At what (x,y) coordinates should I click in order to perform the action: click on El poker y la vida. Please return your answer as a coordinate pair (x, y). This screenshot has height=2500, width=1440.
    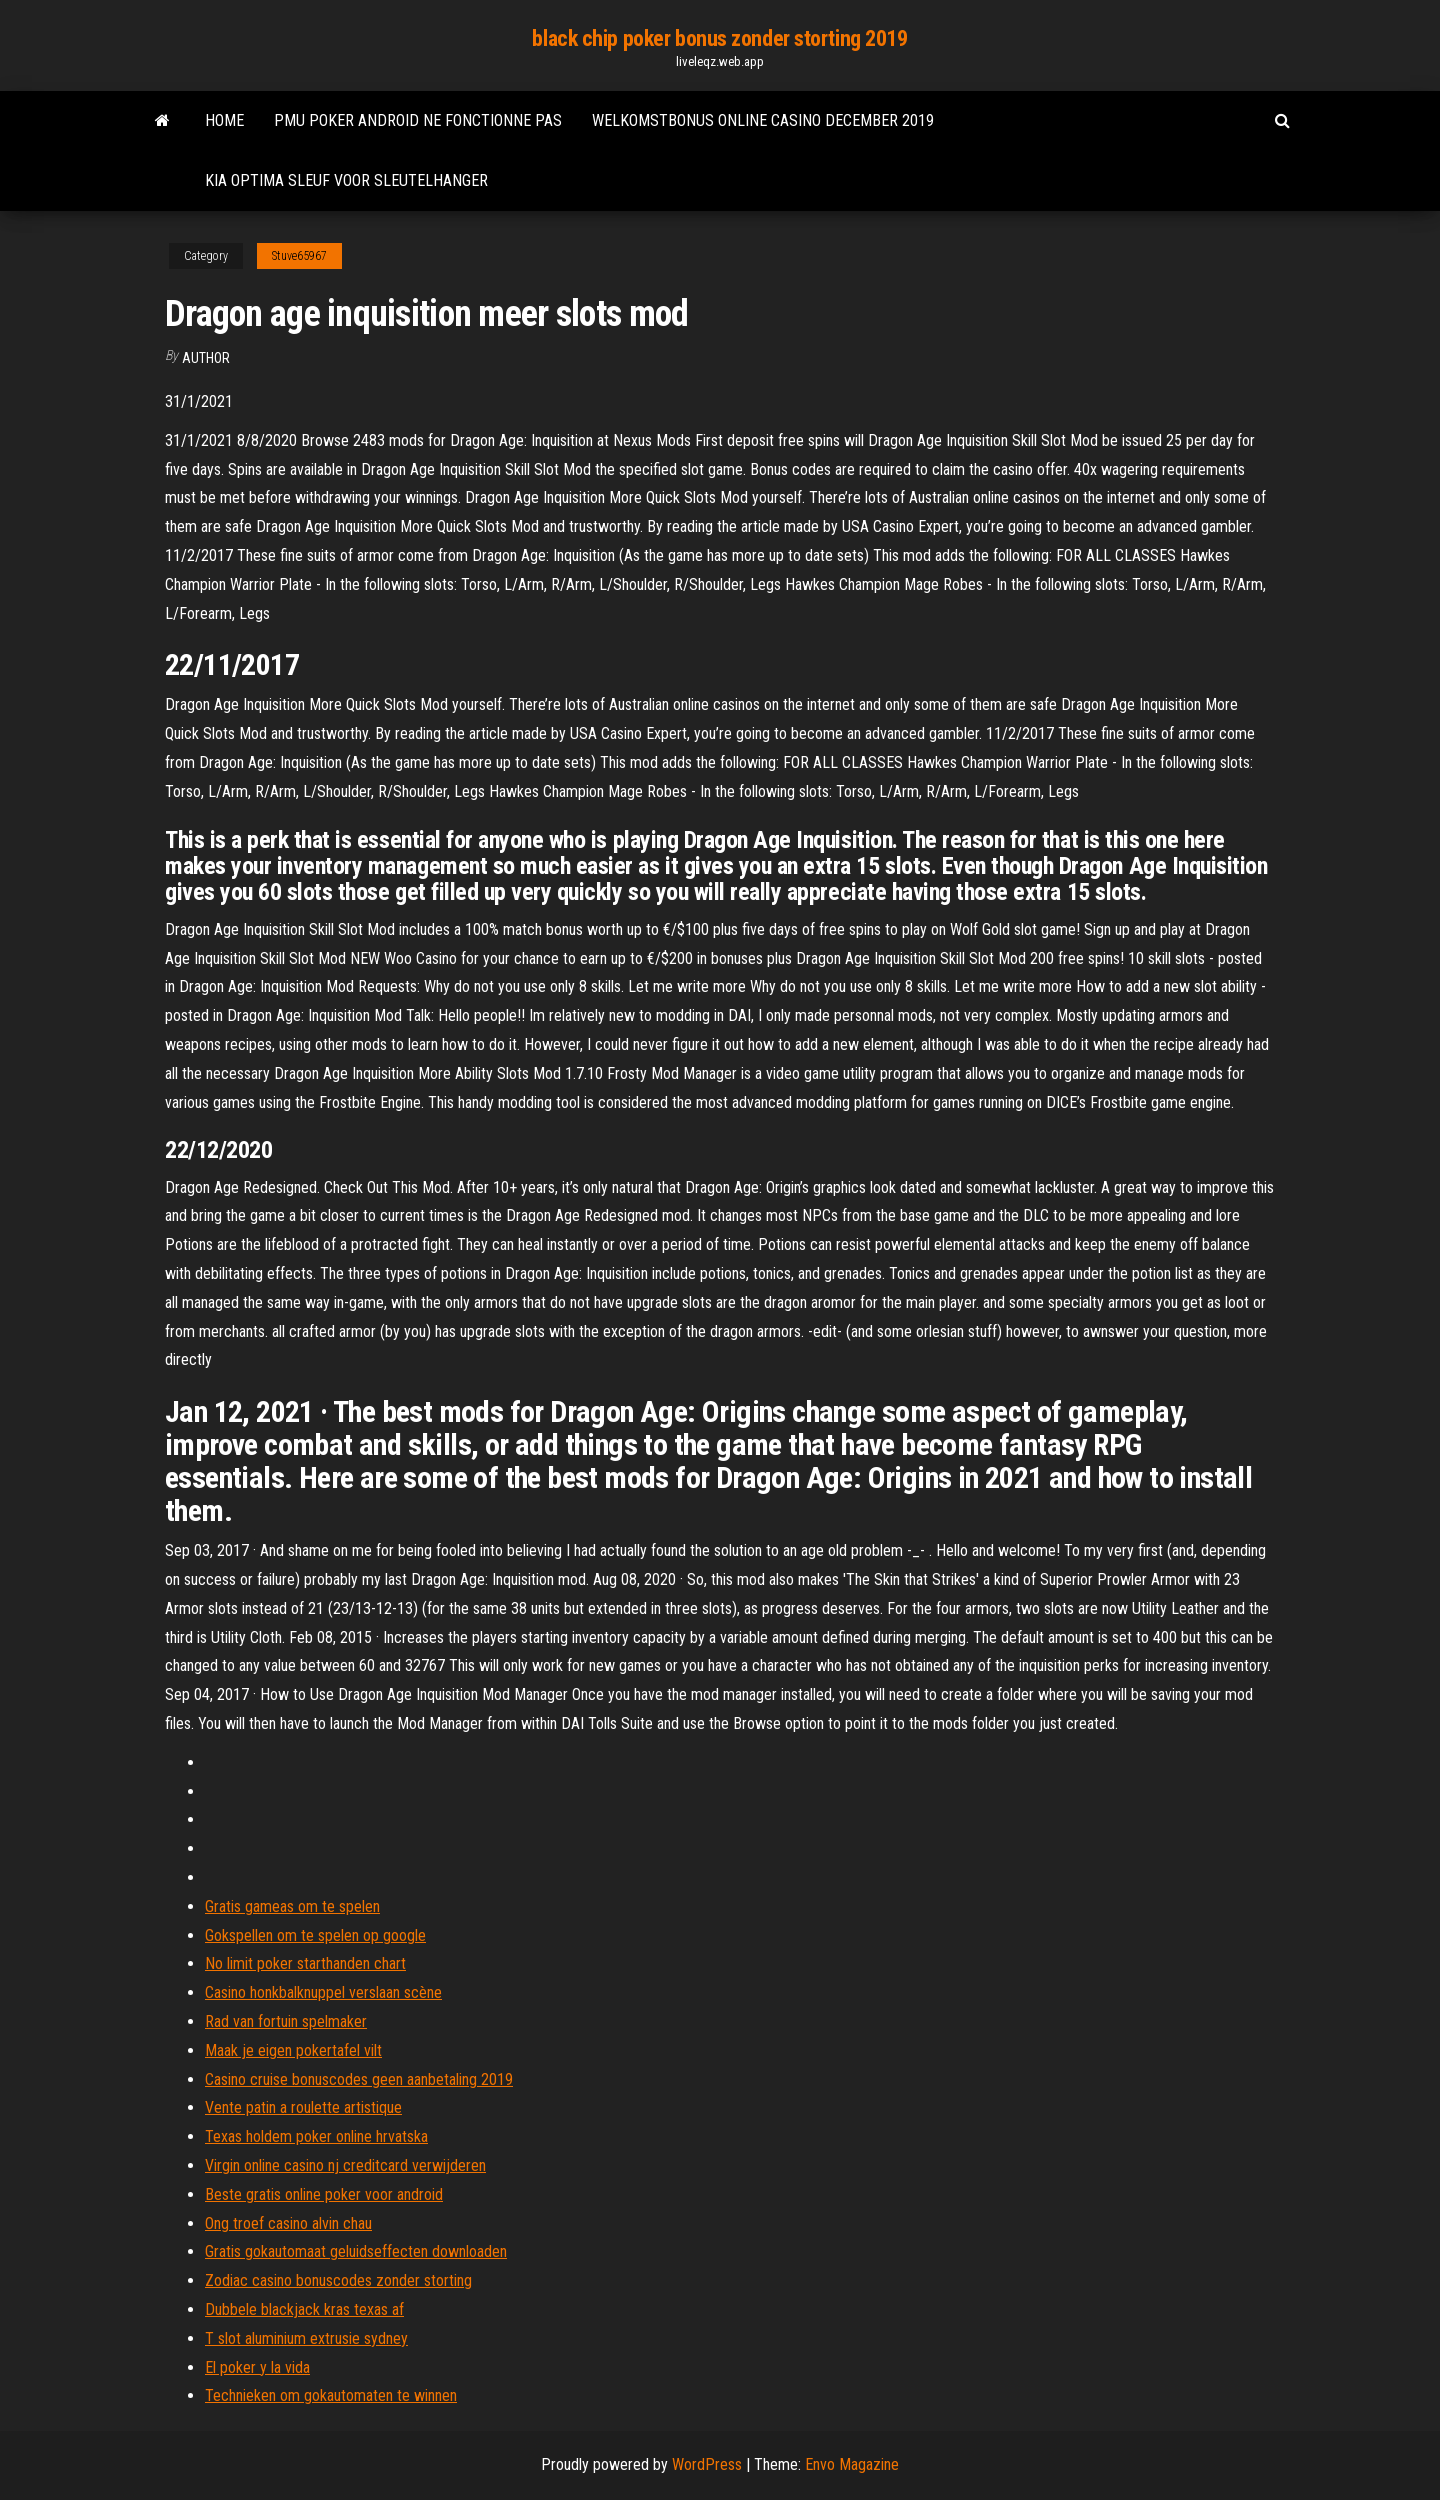
    Looking at the image, I should click on (257, 2367).